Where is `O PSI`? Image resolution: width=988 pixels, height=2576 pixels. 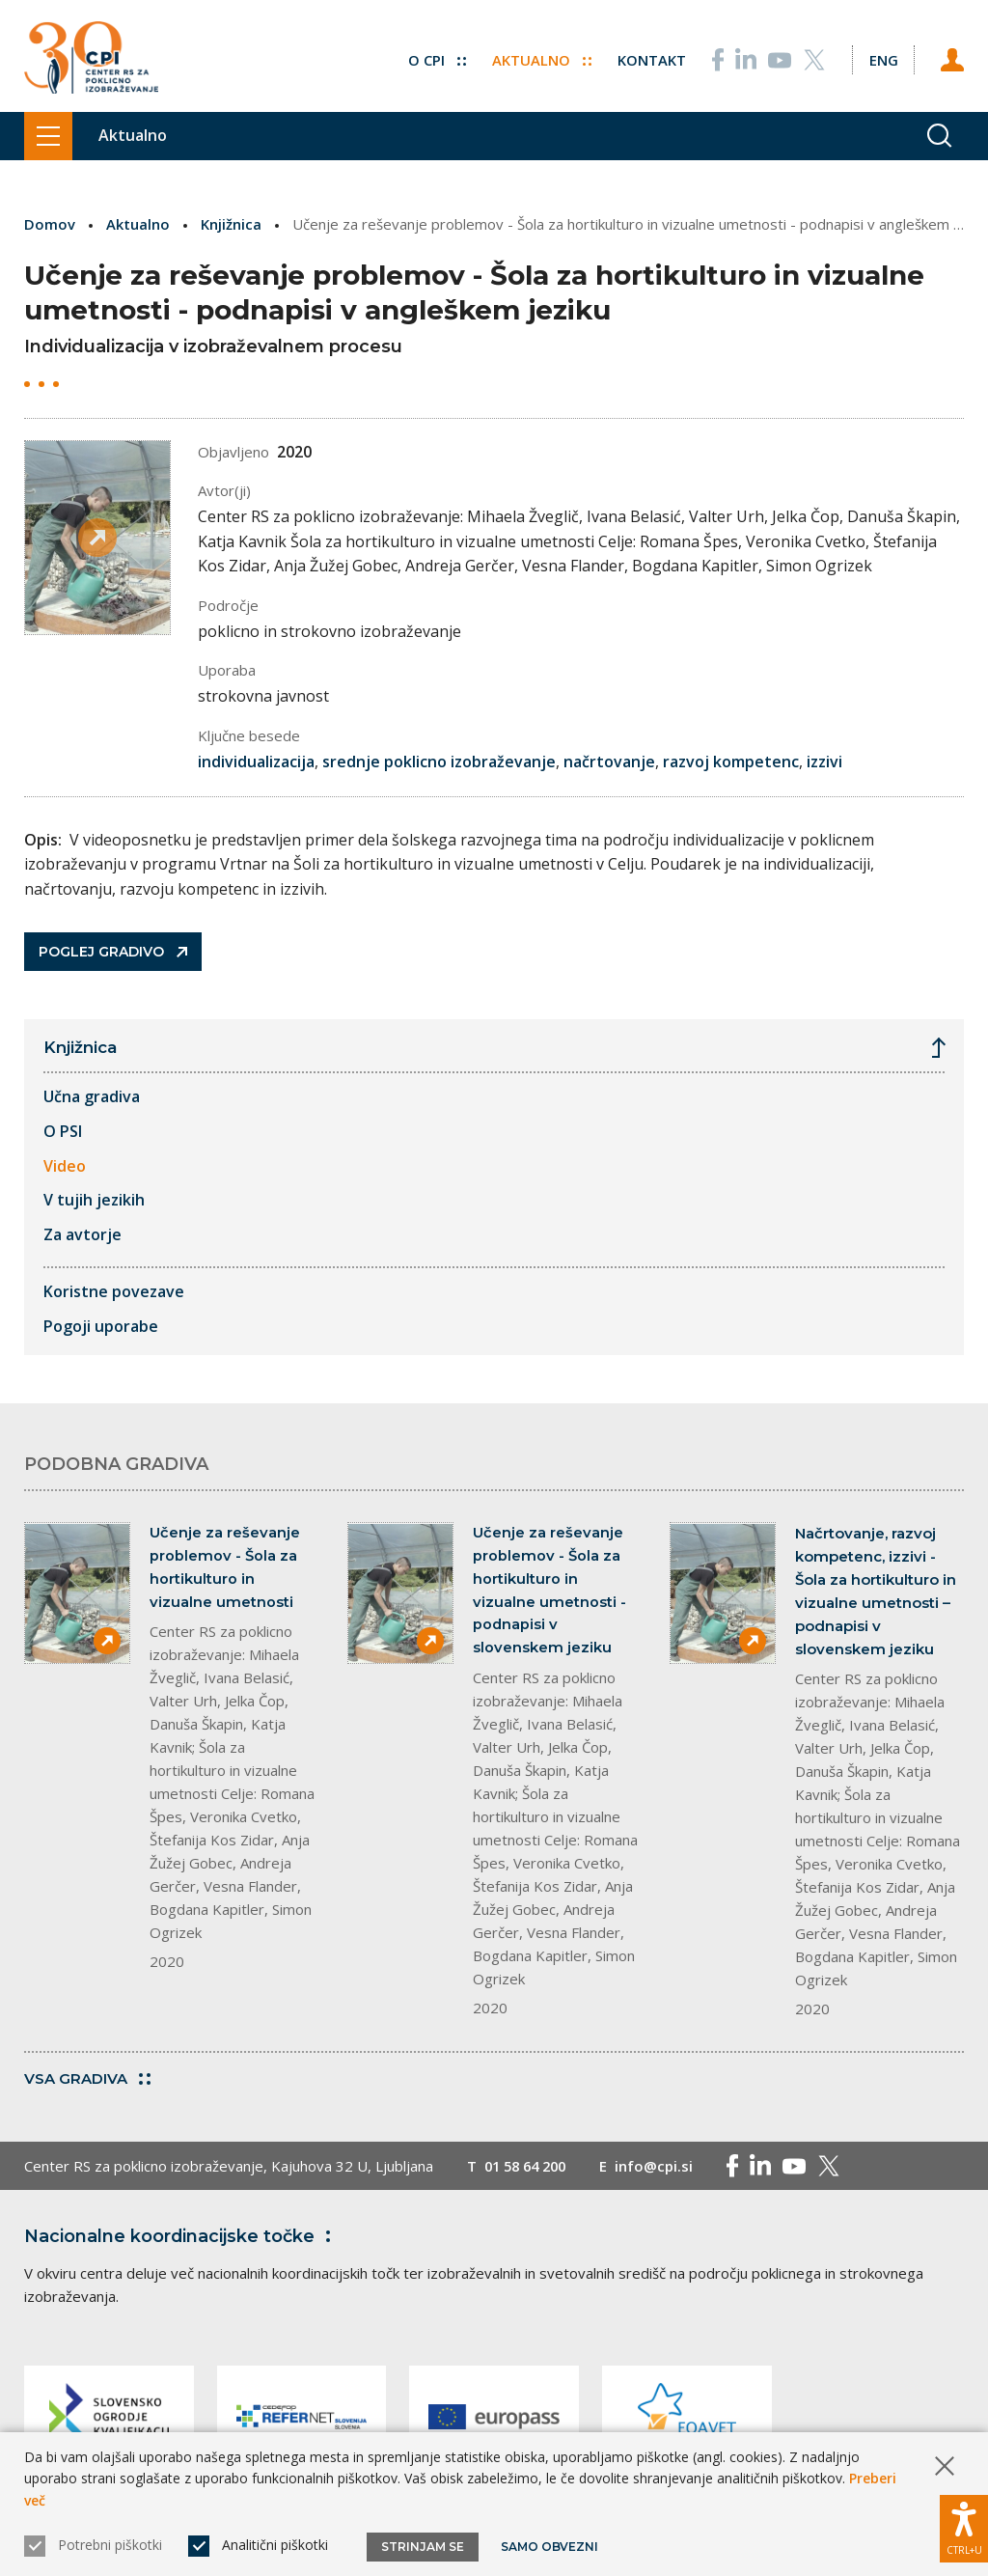
O PSI is located at coordinates (62, 1131).